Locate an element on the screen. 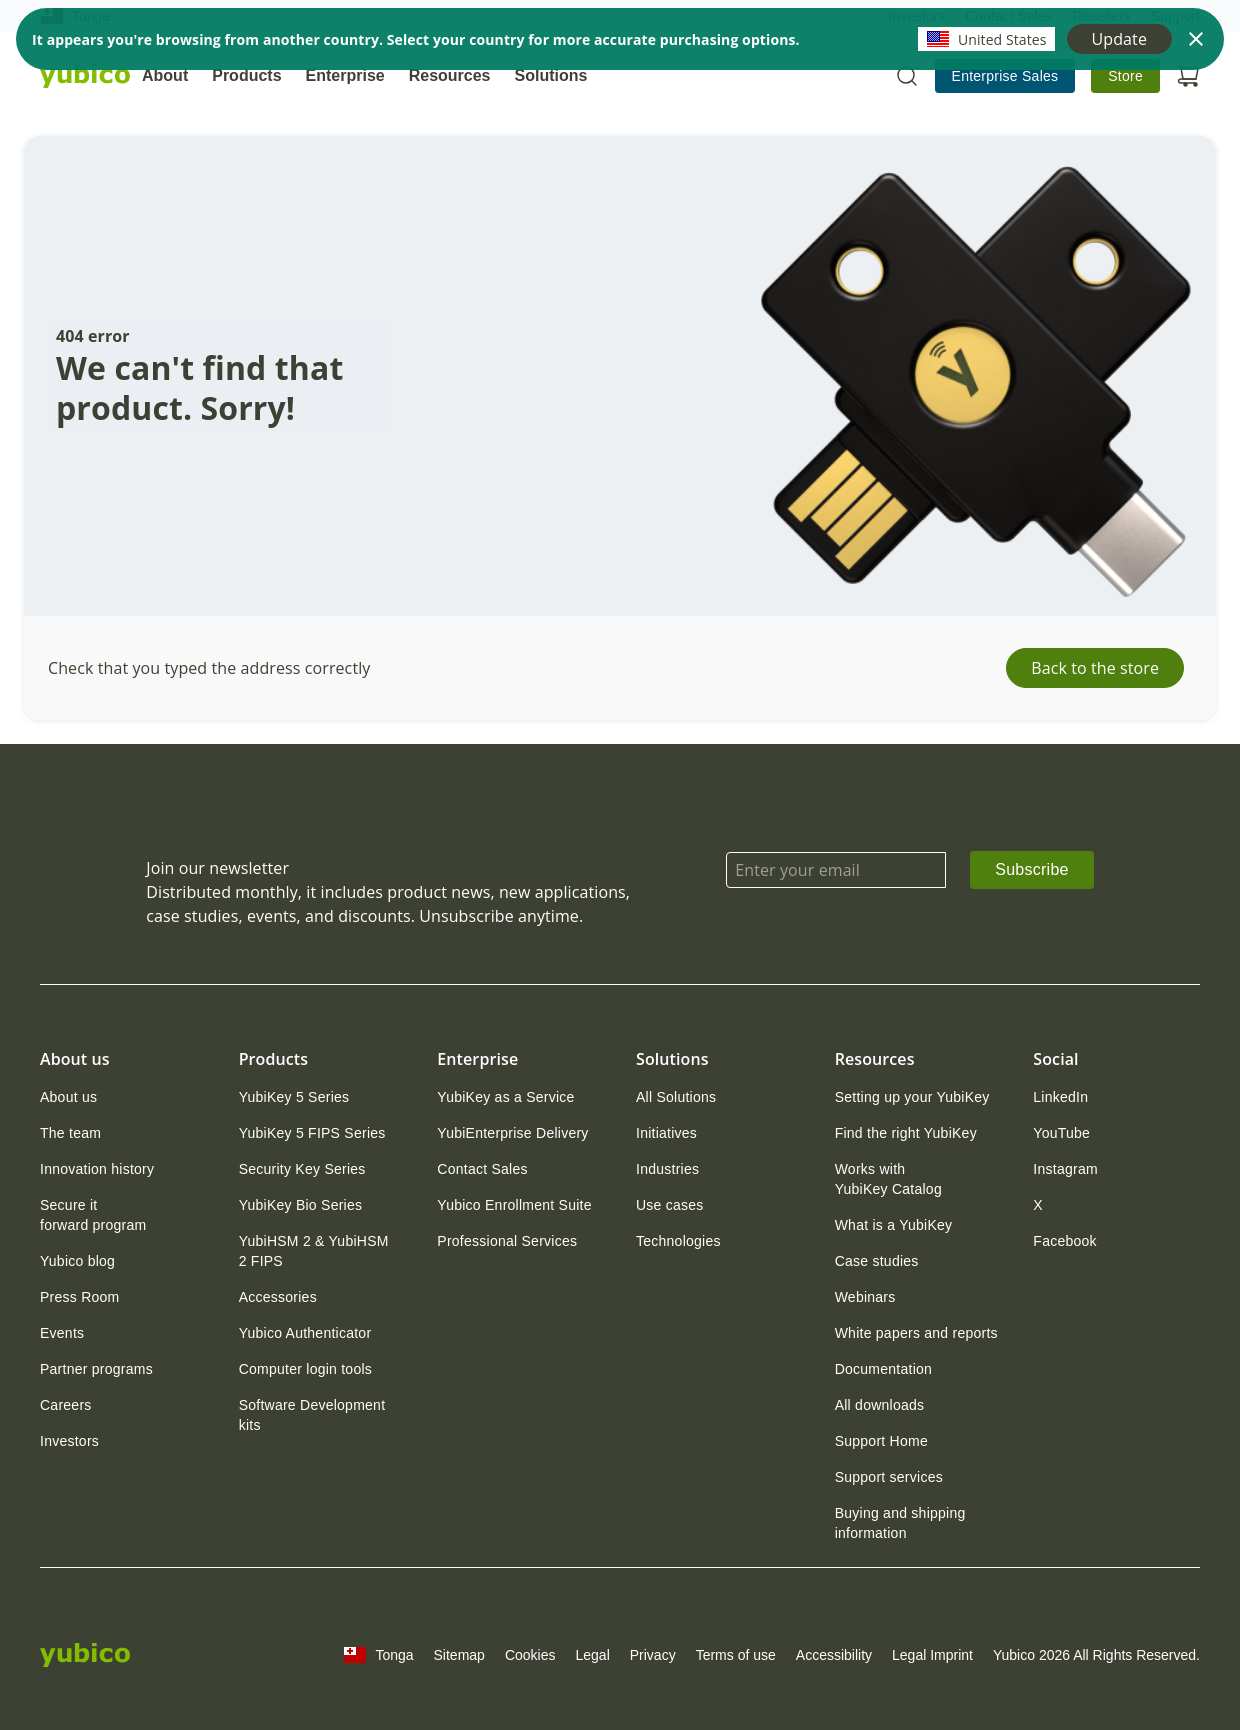 The image size is (1240, 1730). Facebook is located at coordinates (1064, 1241).